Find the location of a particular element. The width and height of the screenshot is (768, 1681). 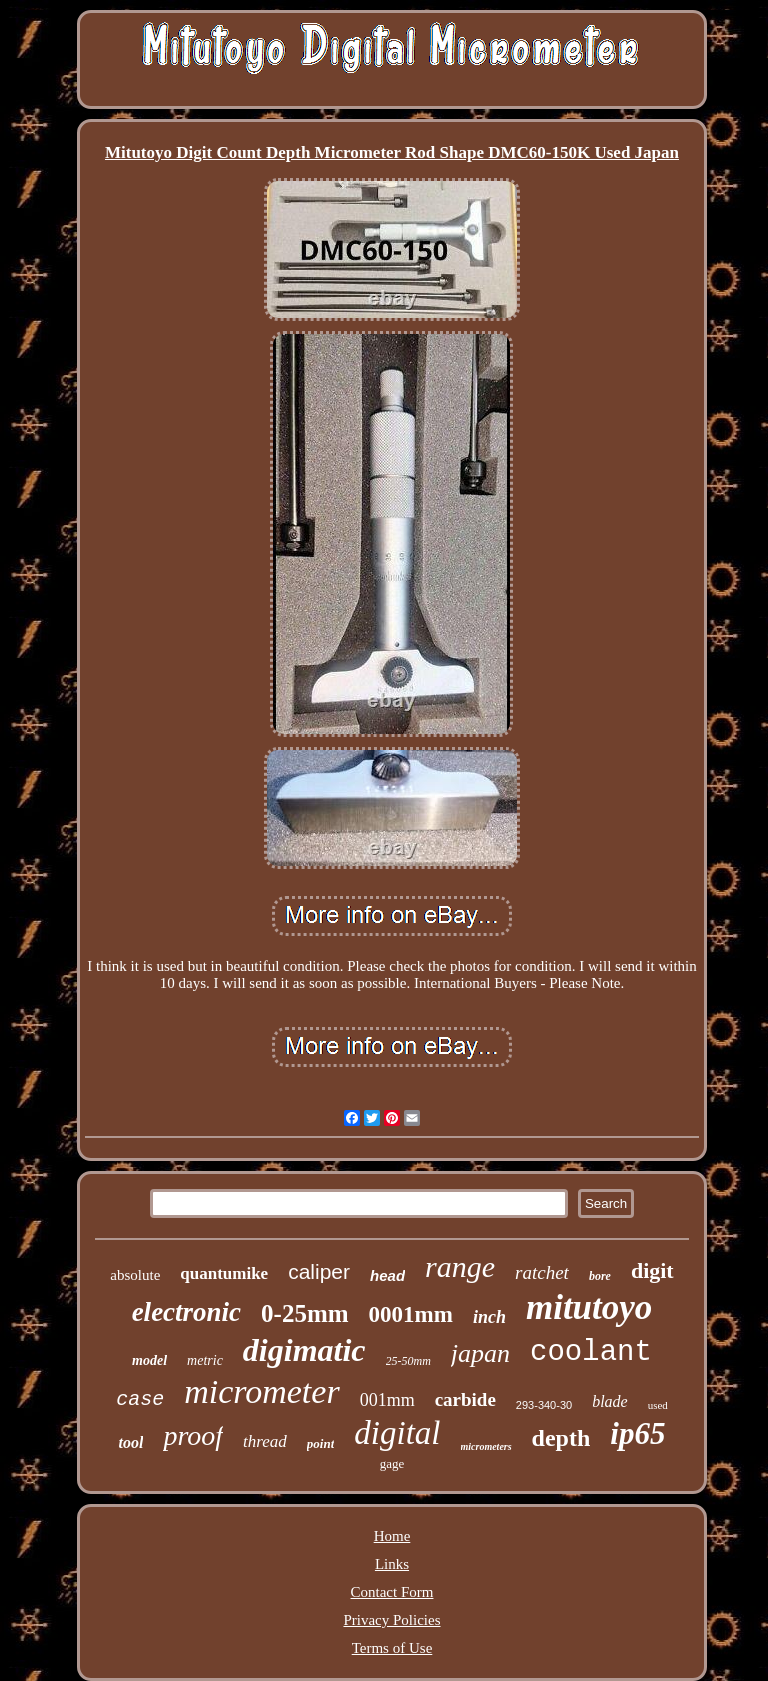

depth is located at coordinates (561, 1438).